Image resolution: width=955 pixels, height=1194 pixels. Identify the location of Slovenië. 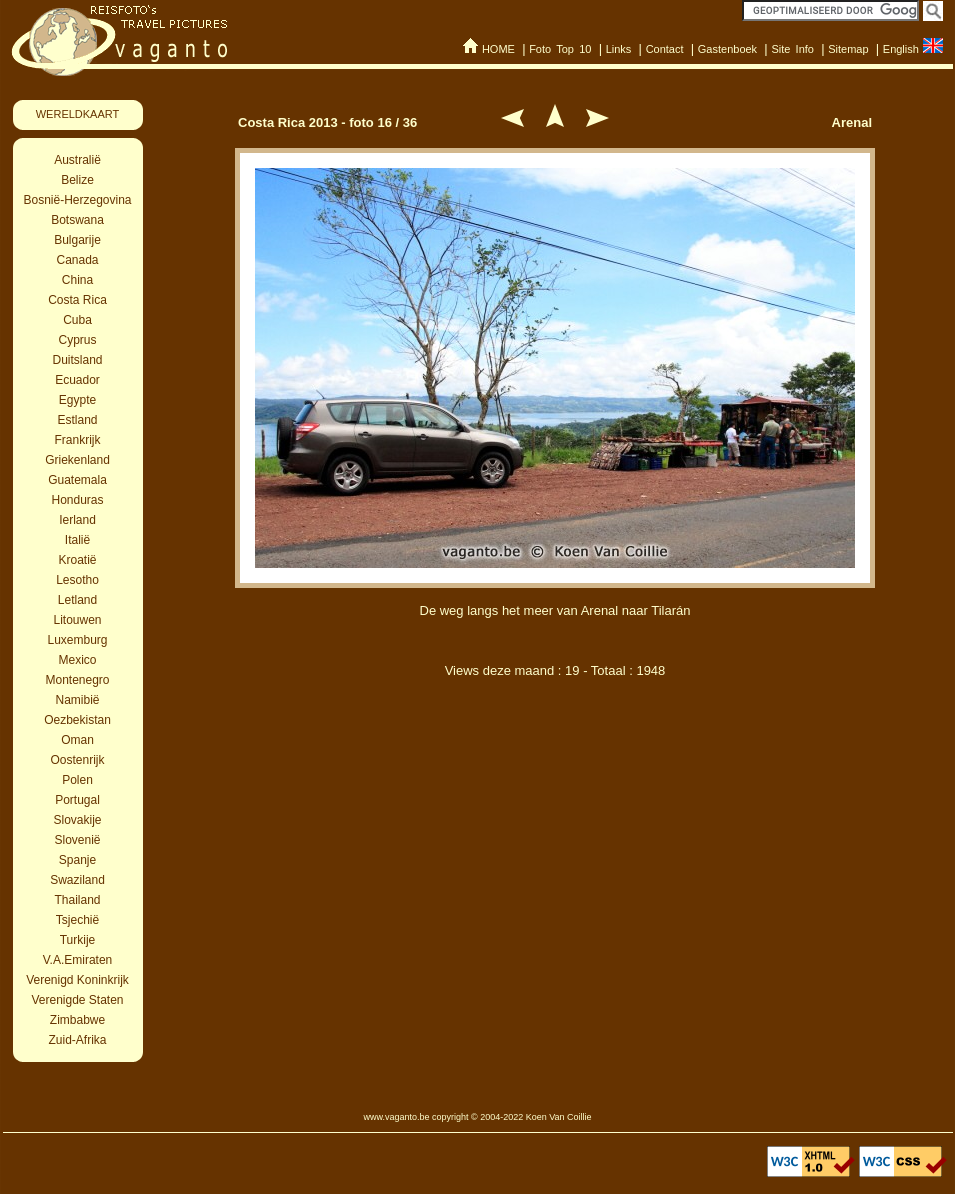
(77, 840).